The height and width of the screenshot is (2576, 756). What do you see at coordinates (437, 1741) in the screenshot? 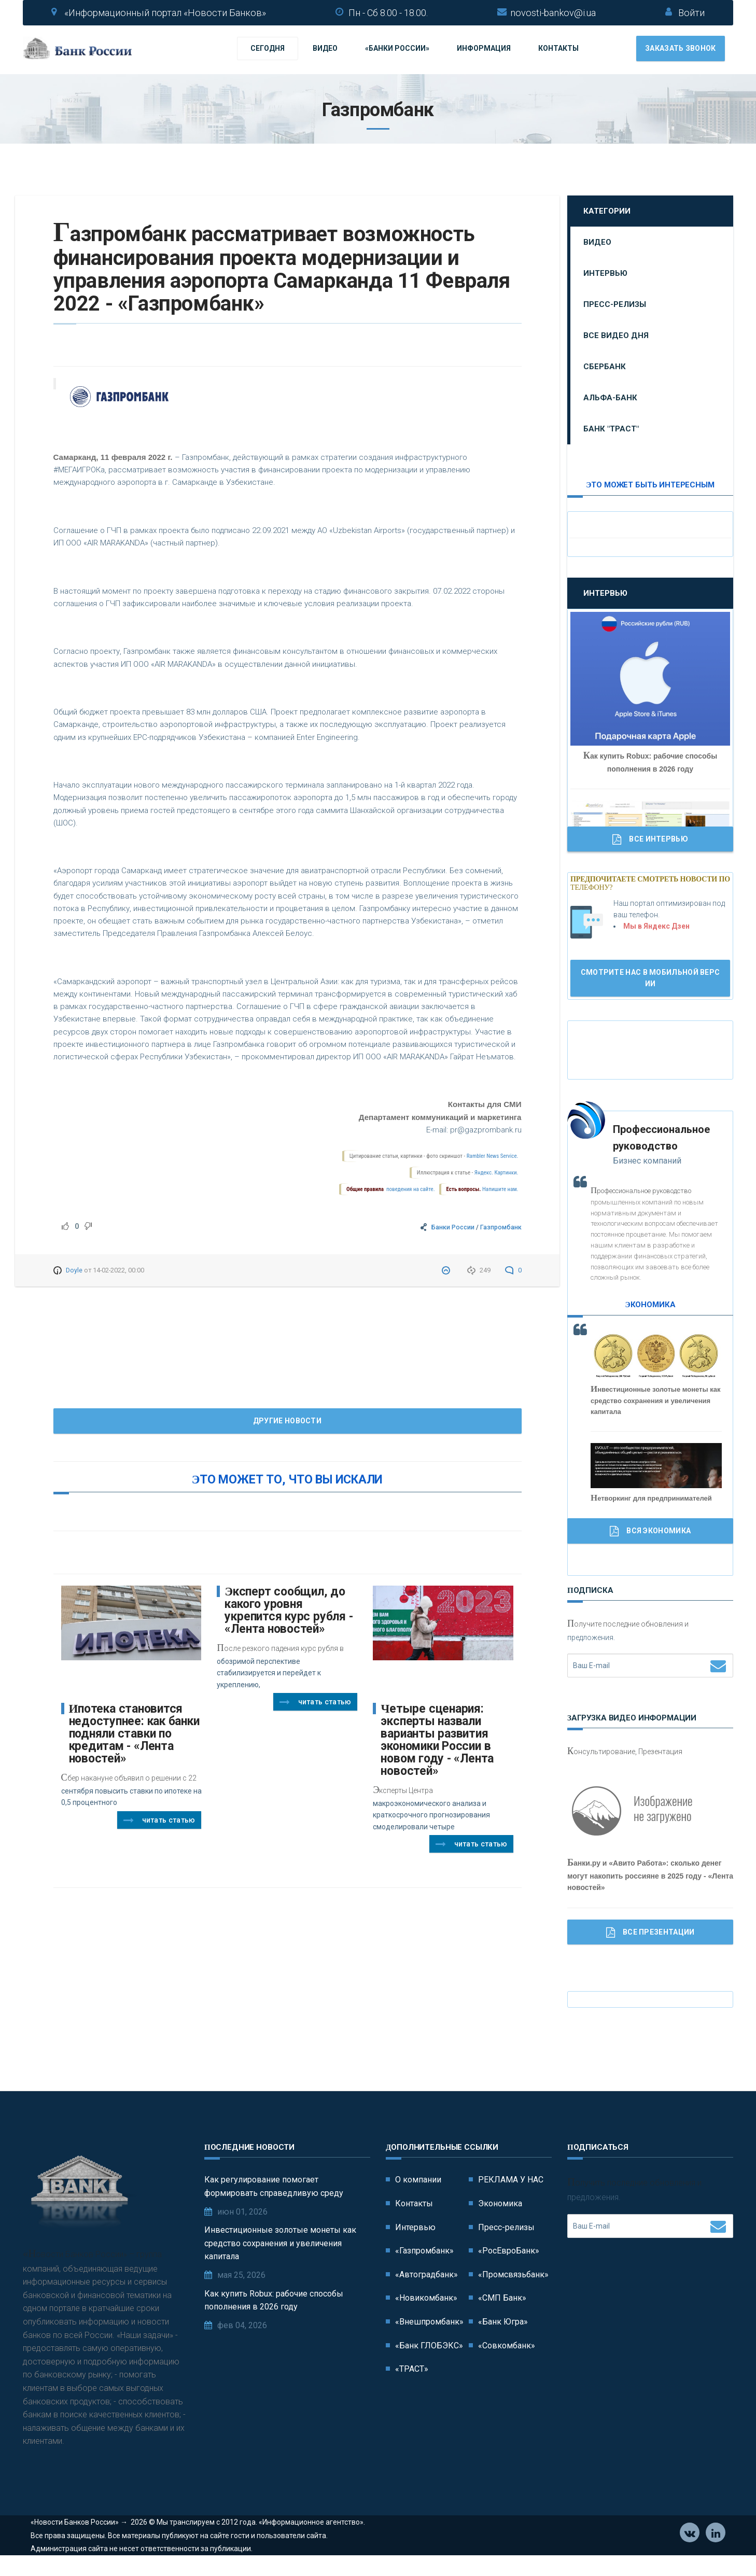
I see `Четыре сценария: эксперты назвали варианты развития экономики России в новом году - «Лента новостей»` at bounding box center [437, 1741].